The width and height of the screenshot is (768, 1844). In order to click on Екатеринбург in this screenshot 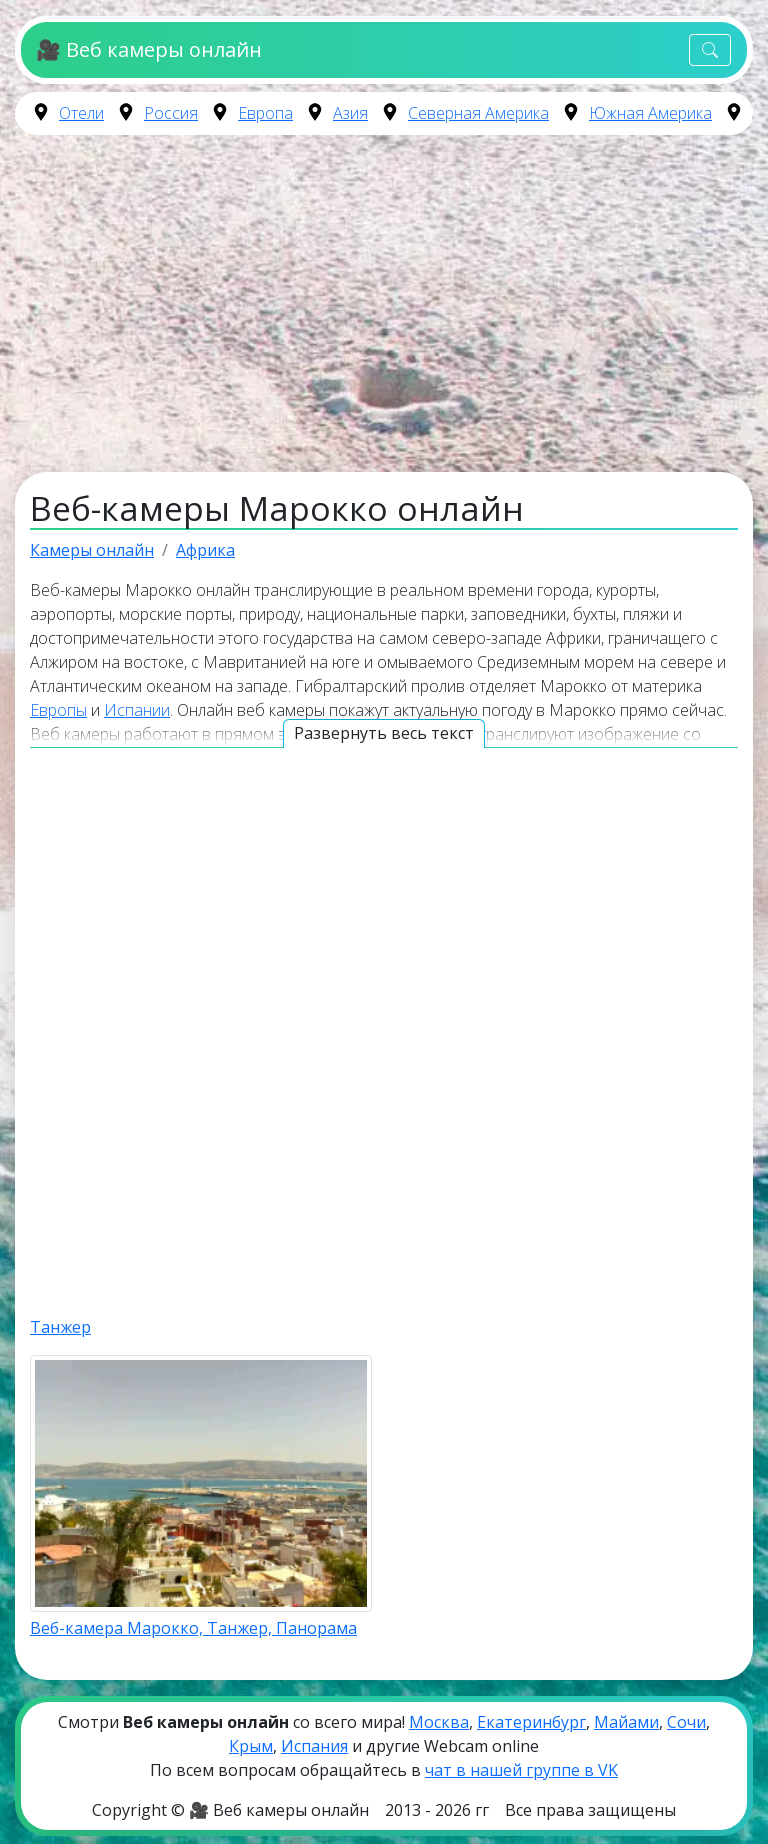, I will do `click(531, 1722)`.